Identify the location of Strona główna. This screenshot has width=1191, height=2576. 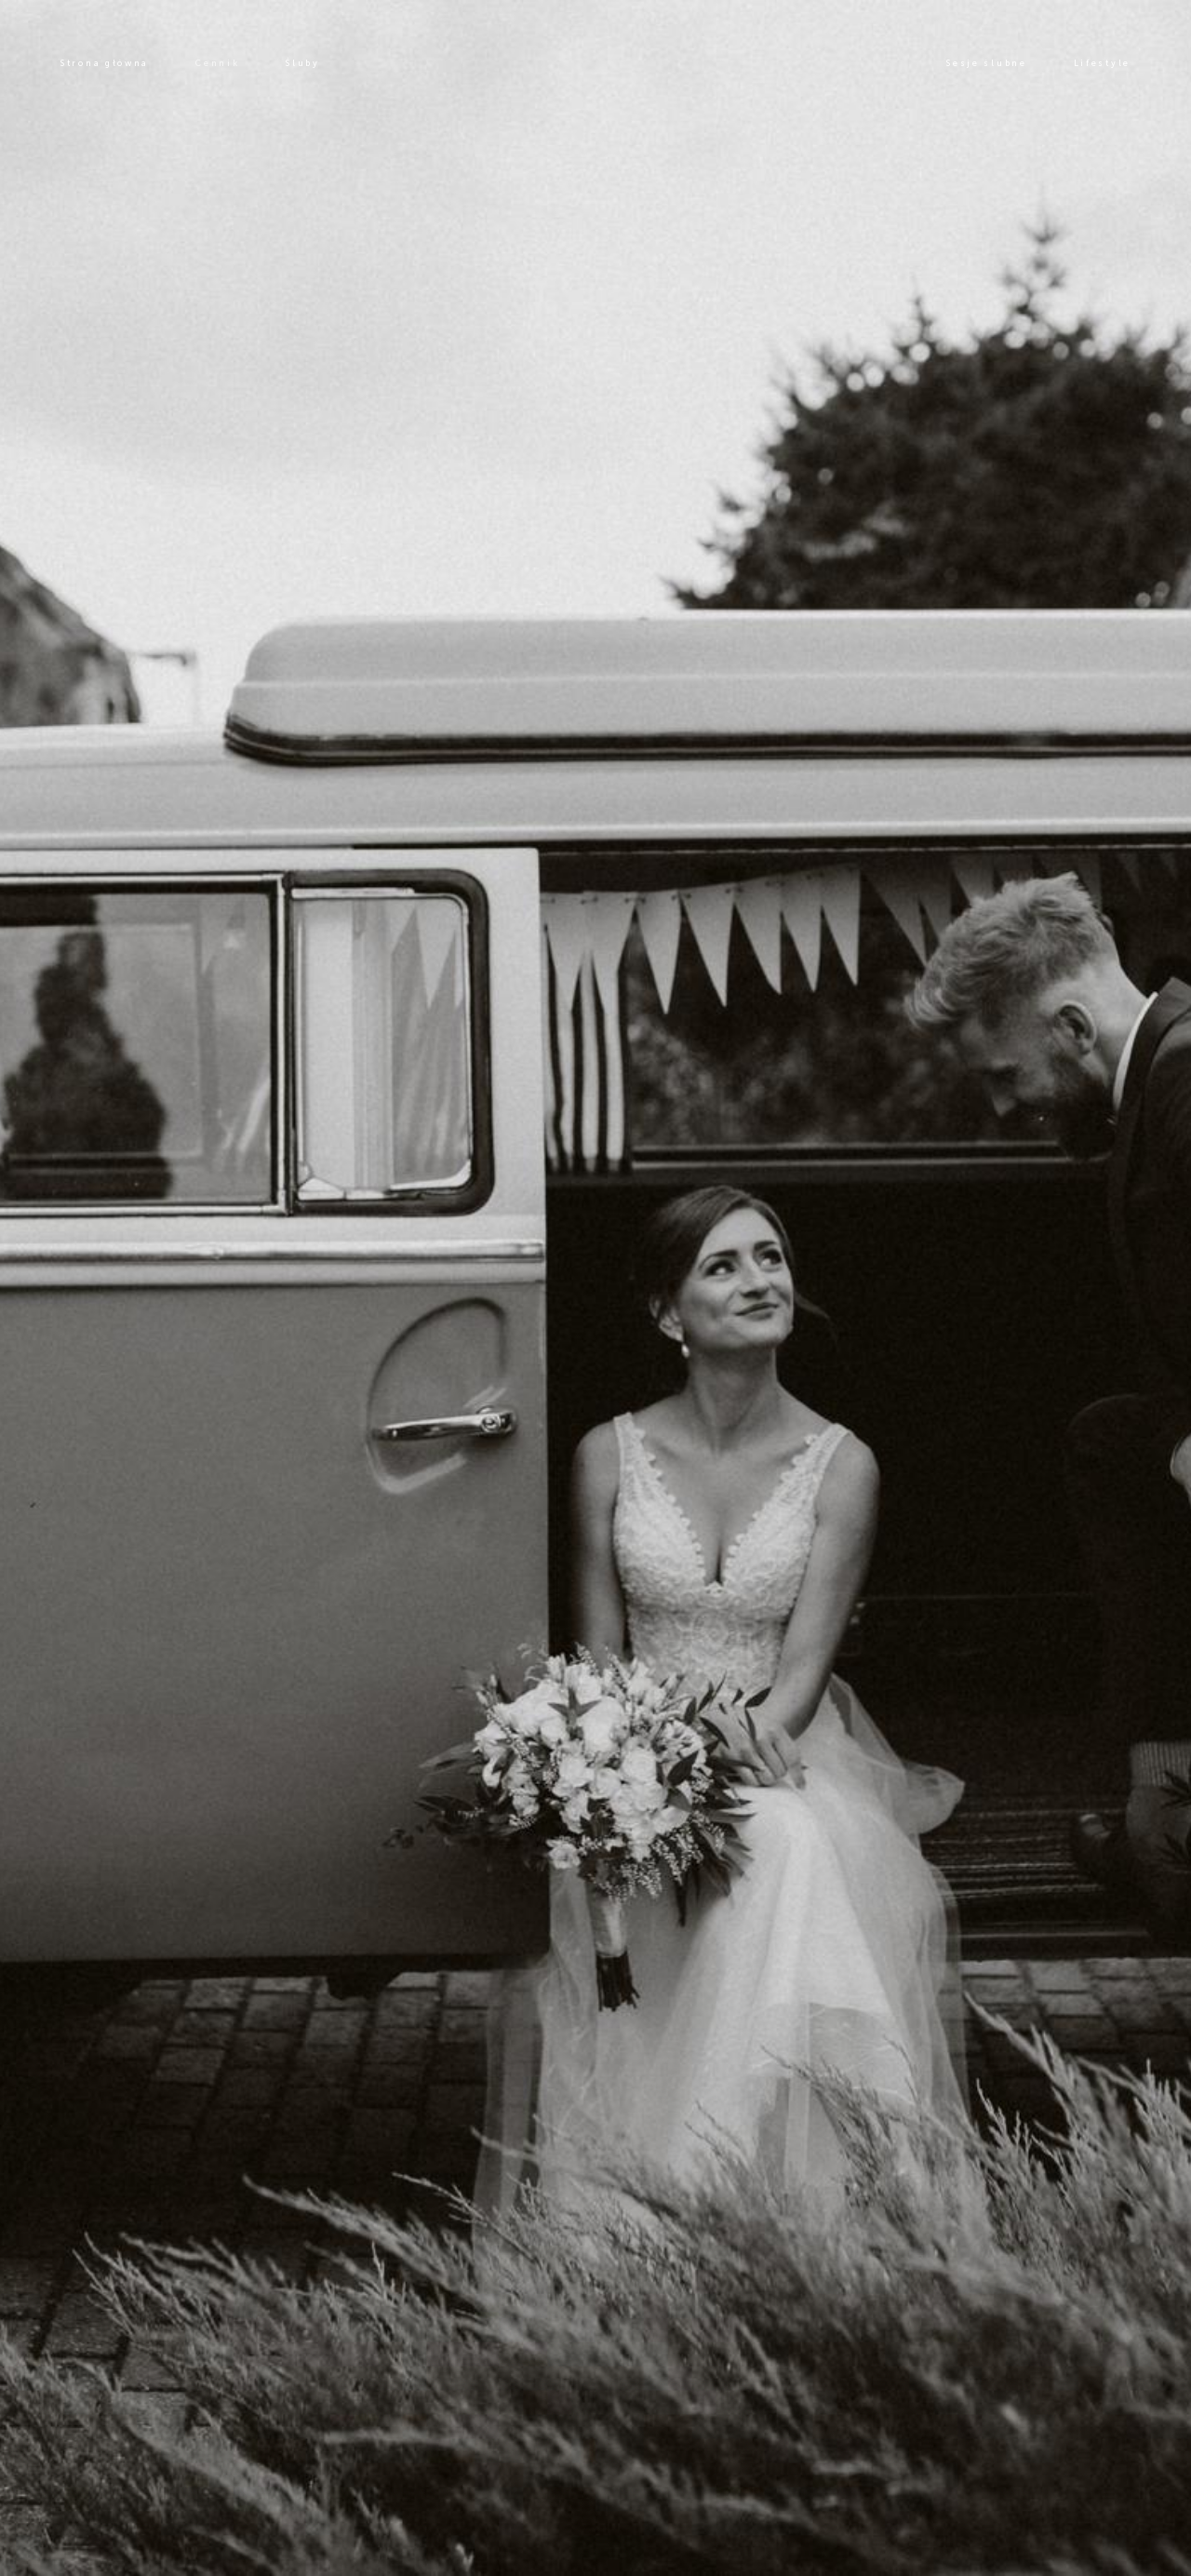
(104, 63).